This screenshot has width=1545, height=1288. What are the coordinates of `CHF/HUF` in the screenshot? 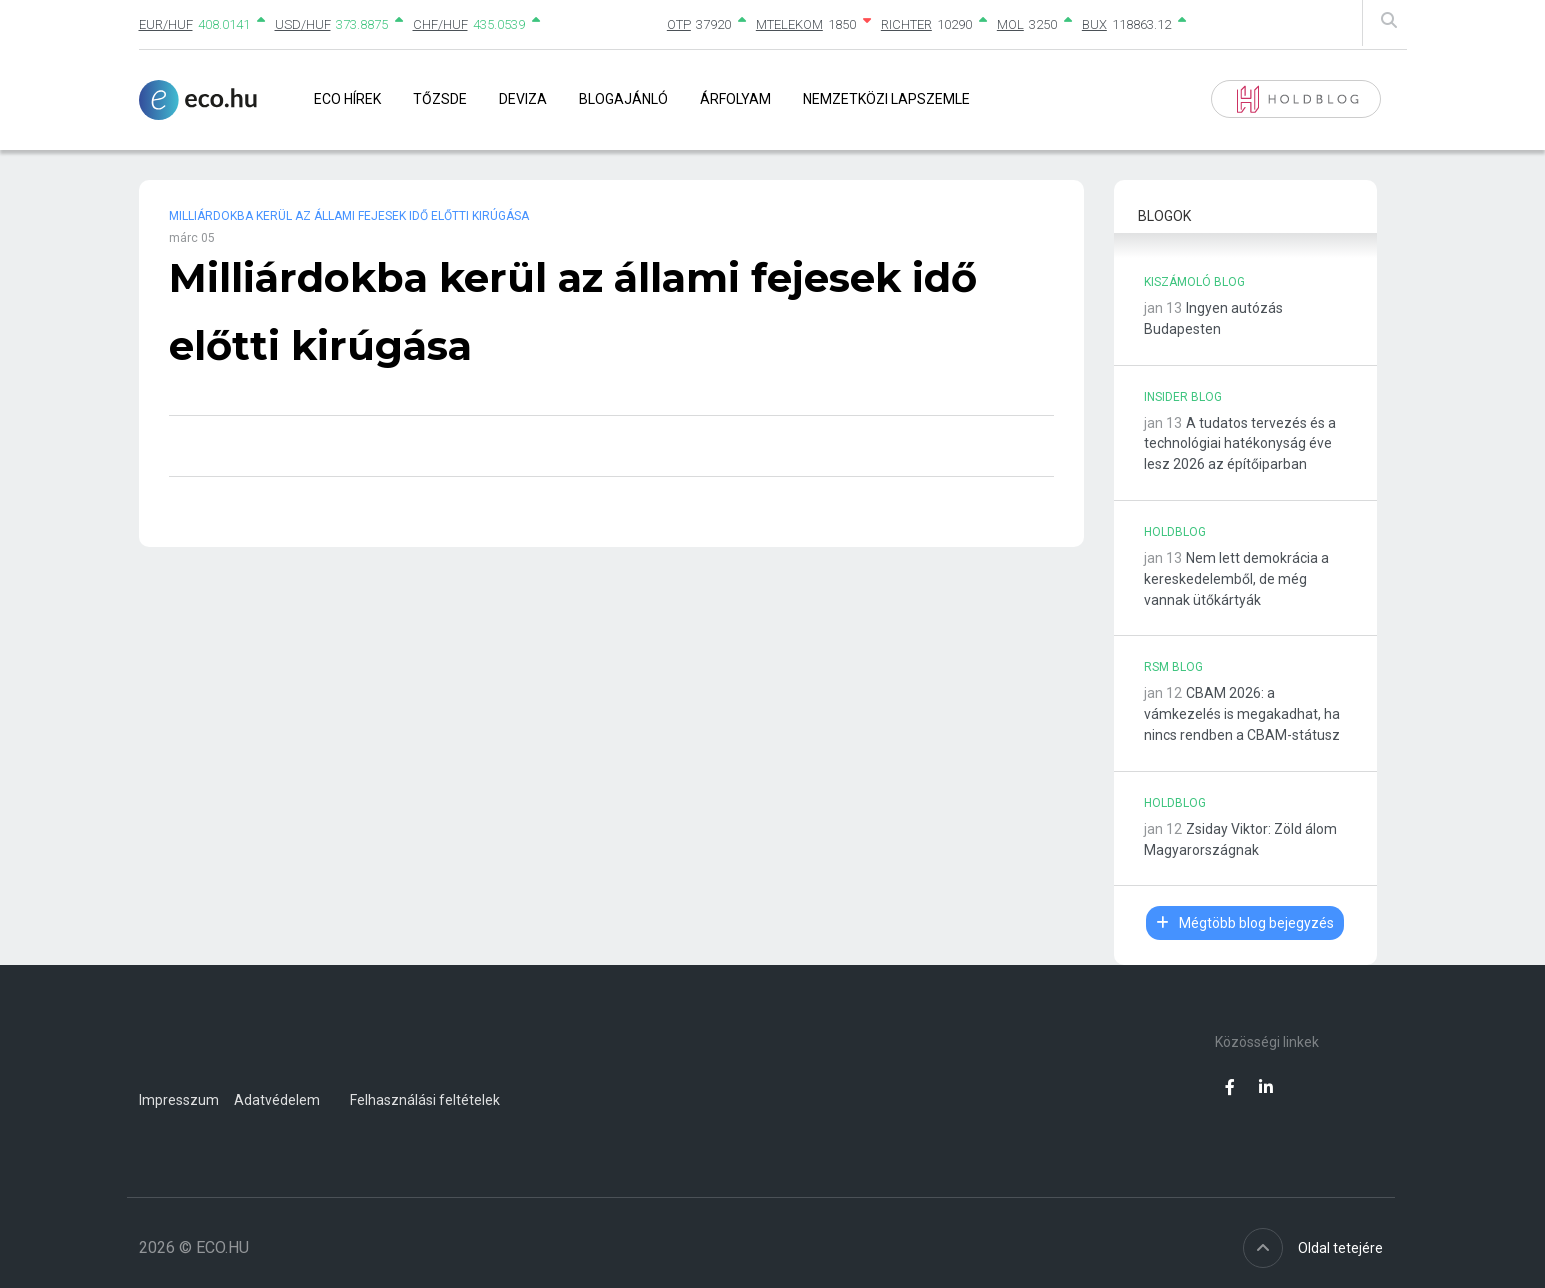 It's located at (440, 24).